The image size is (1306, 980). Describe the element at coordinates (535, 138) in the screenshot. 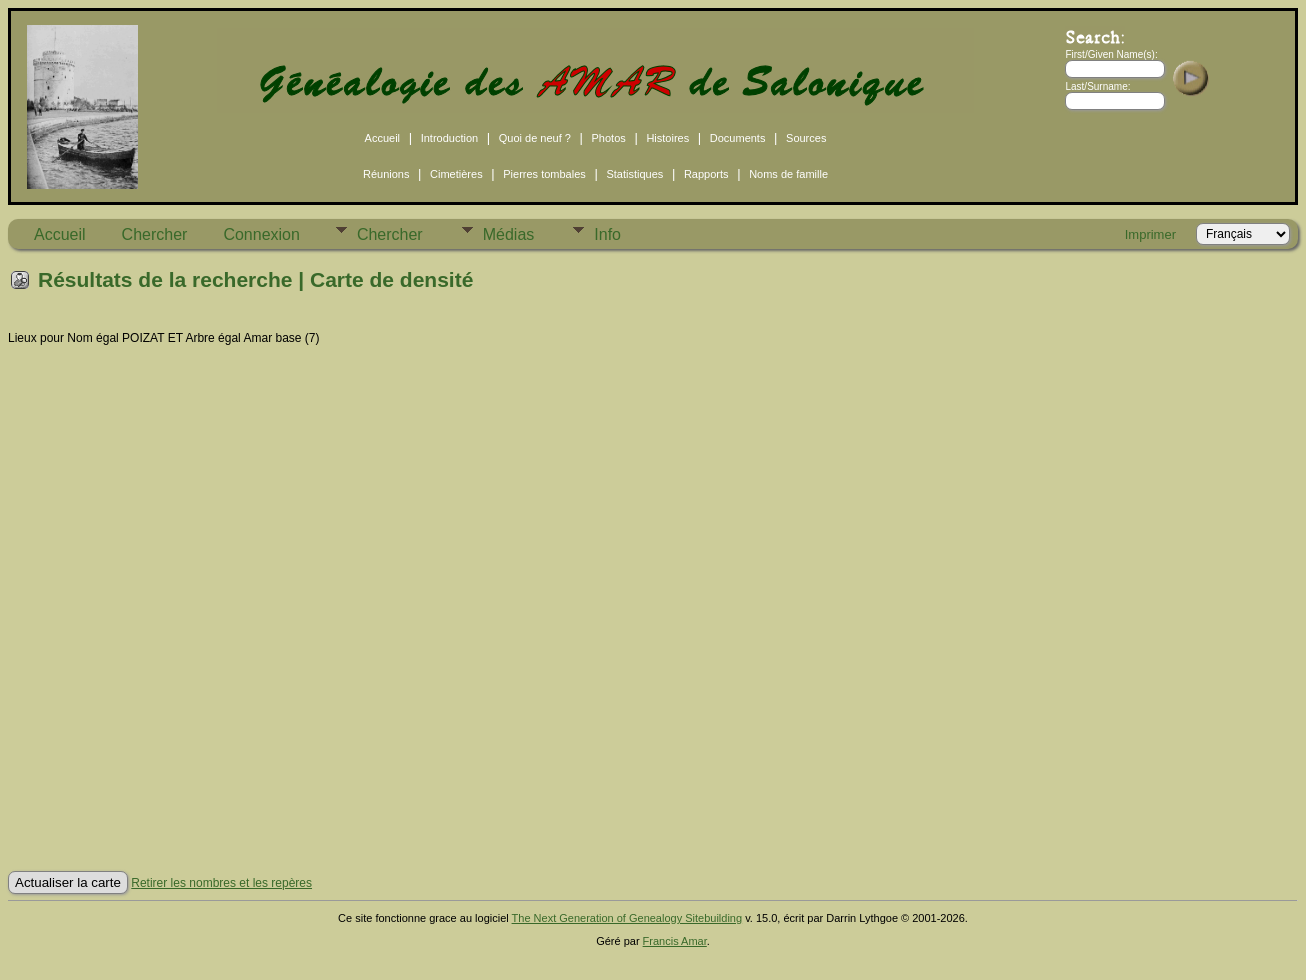

I see `Quoi de neuf ?` at that location.